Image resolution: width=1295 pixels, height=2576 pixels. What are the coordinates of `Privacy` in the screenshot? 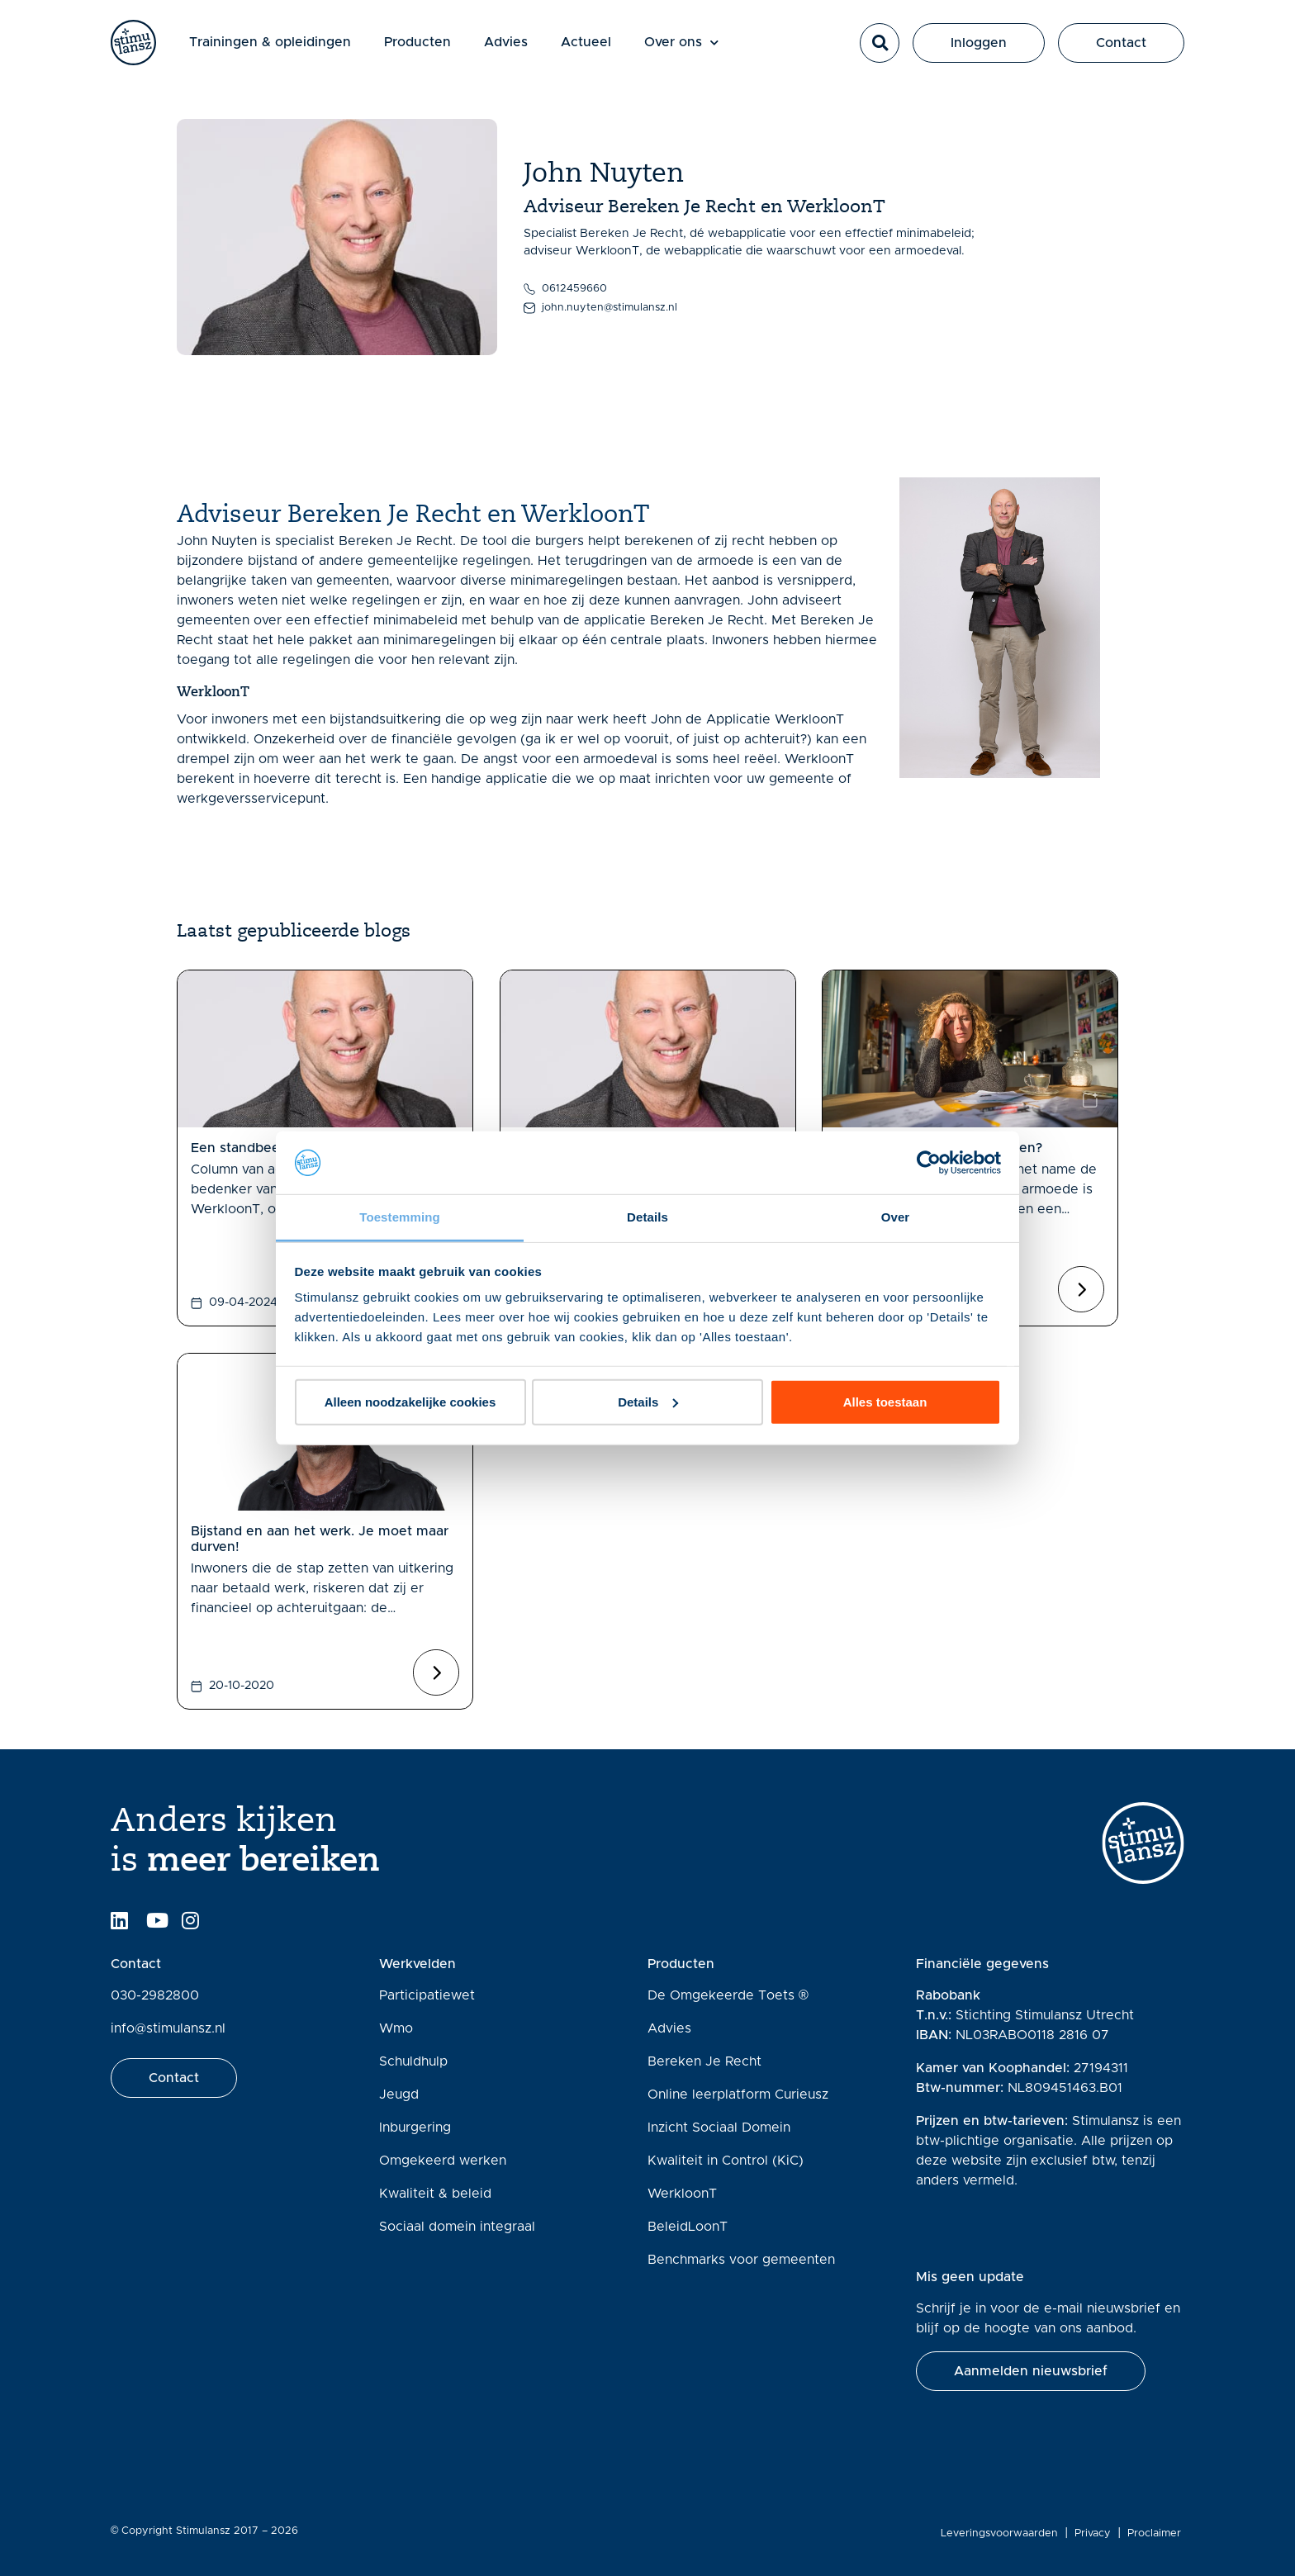 It's located at (1096, 2533).